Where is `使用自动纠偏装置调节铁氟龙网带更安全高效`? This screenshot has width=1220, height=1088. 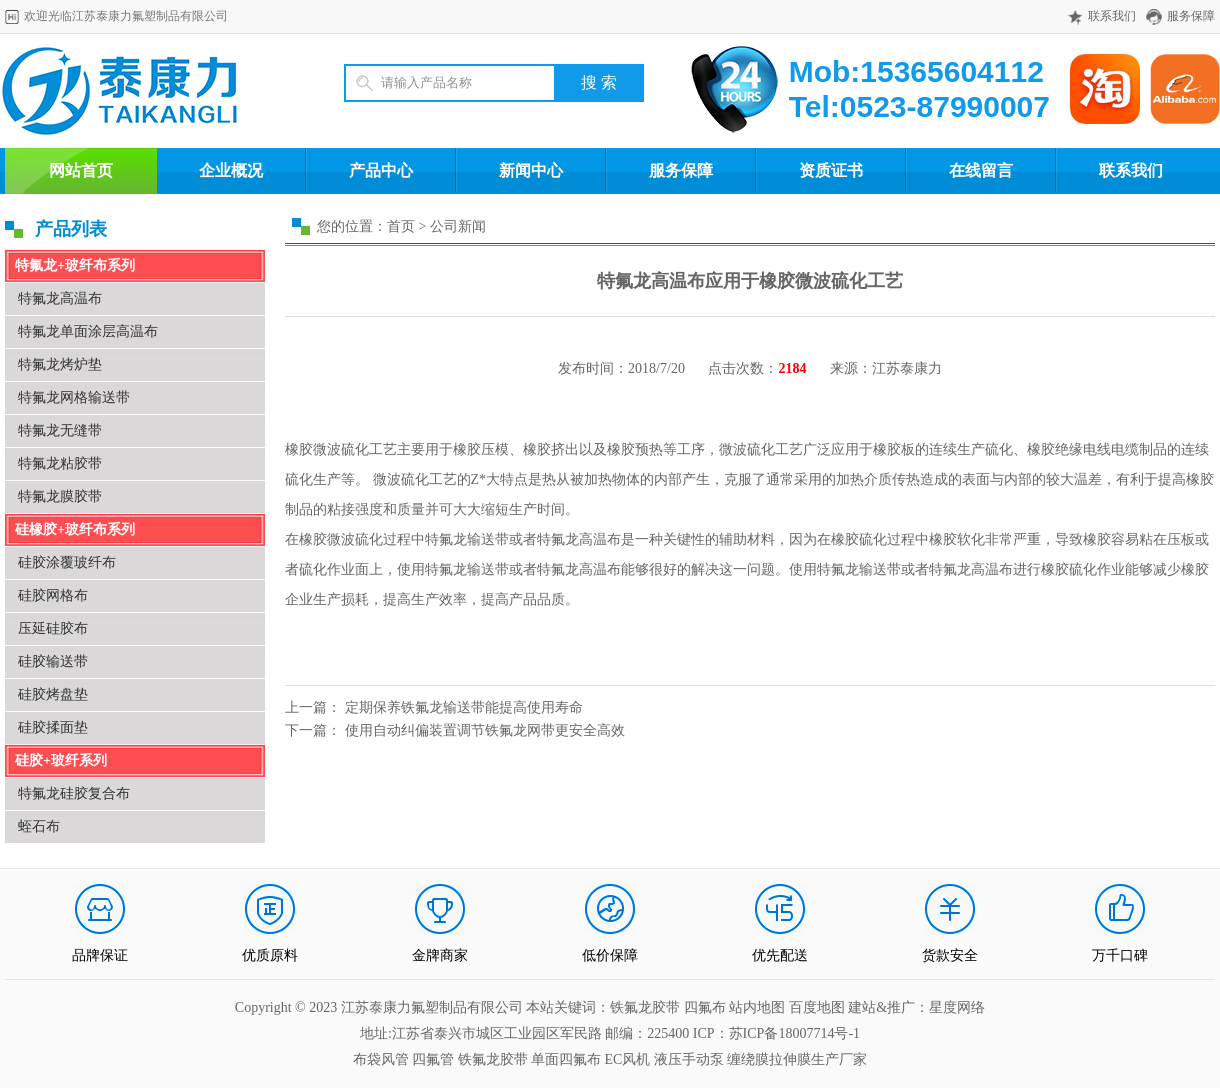
使用自动纠偏装置调节铁氟龙网带更安全高效 is located at coordinates (485, 730).